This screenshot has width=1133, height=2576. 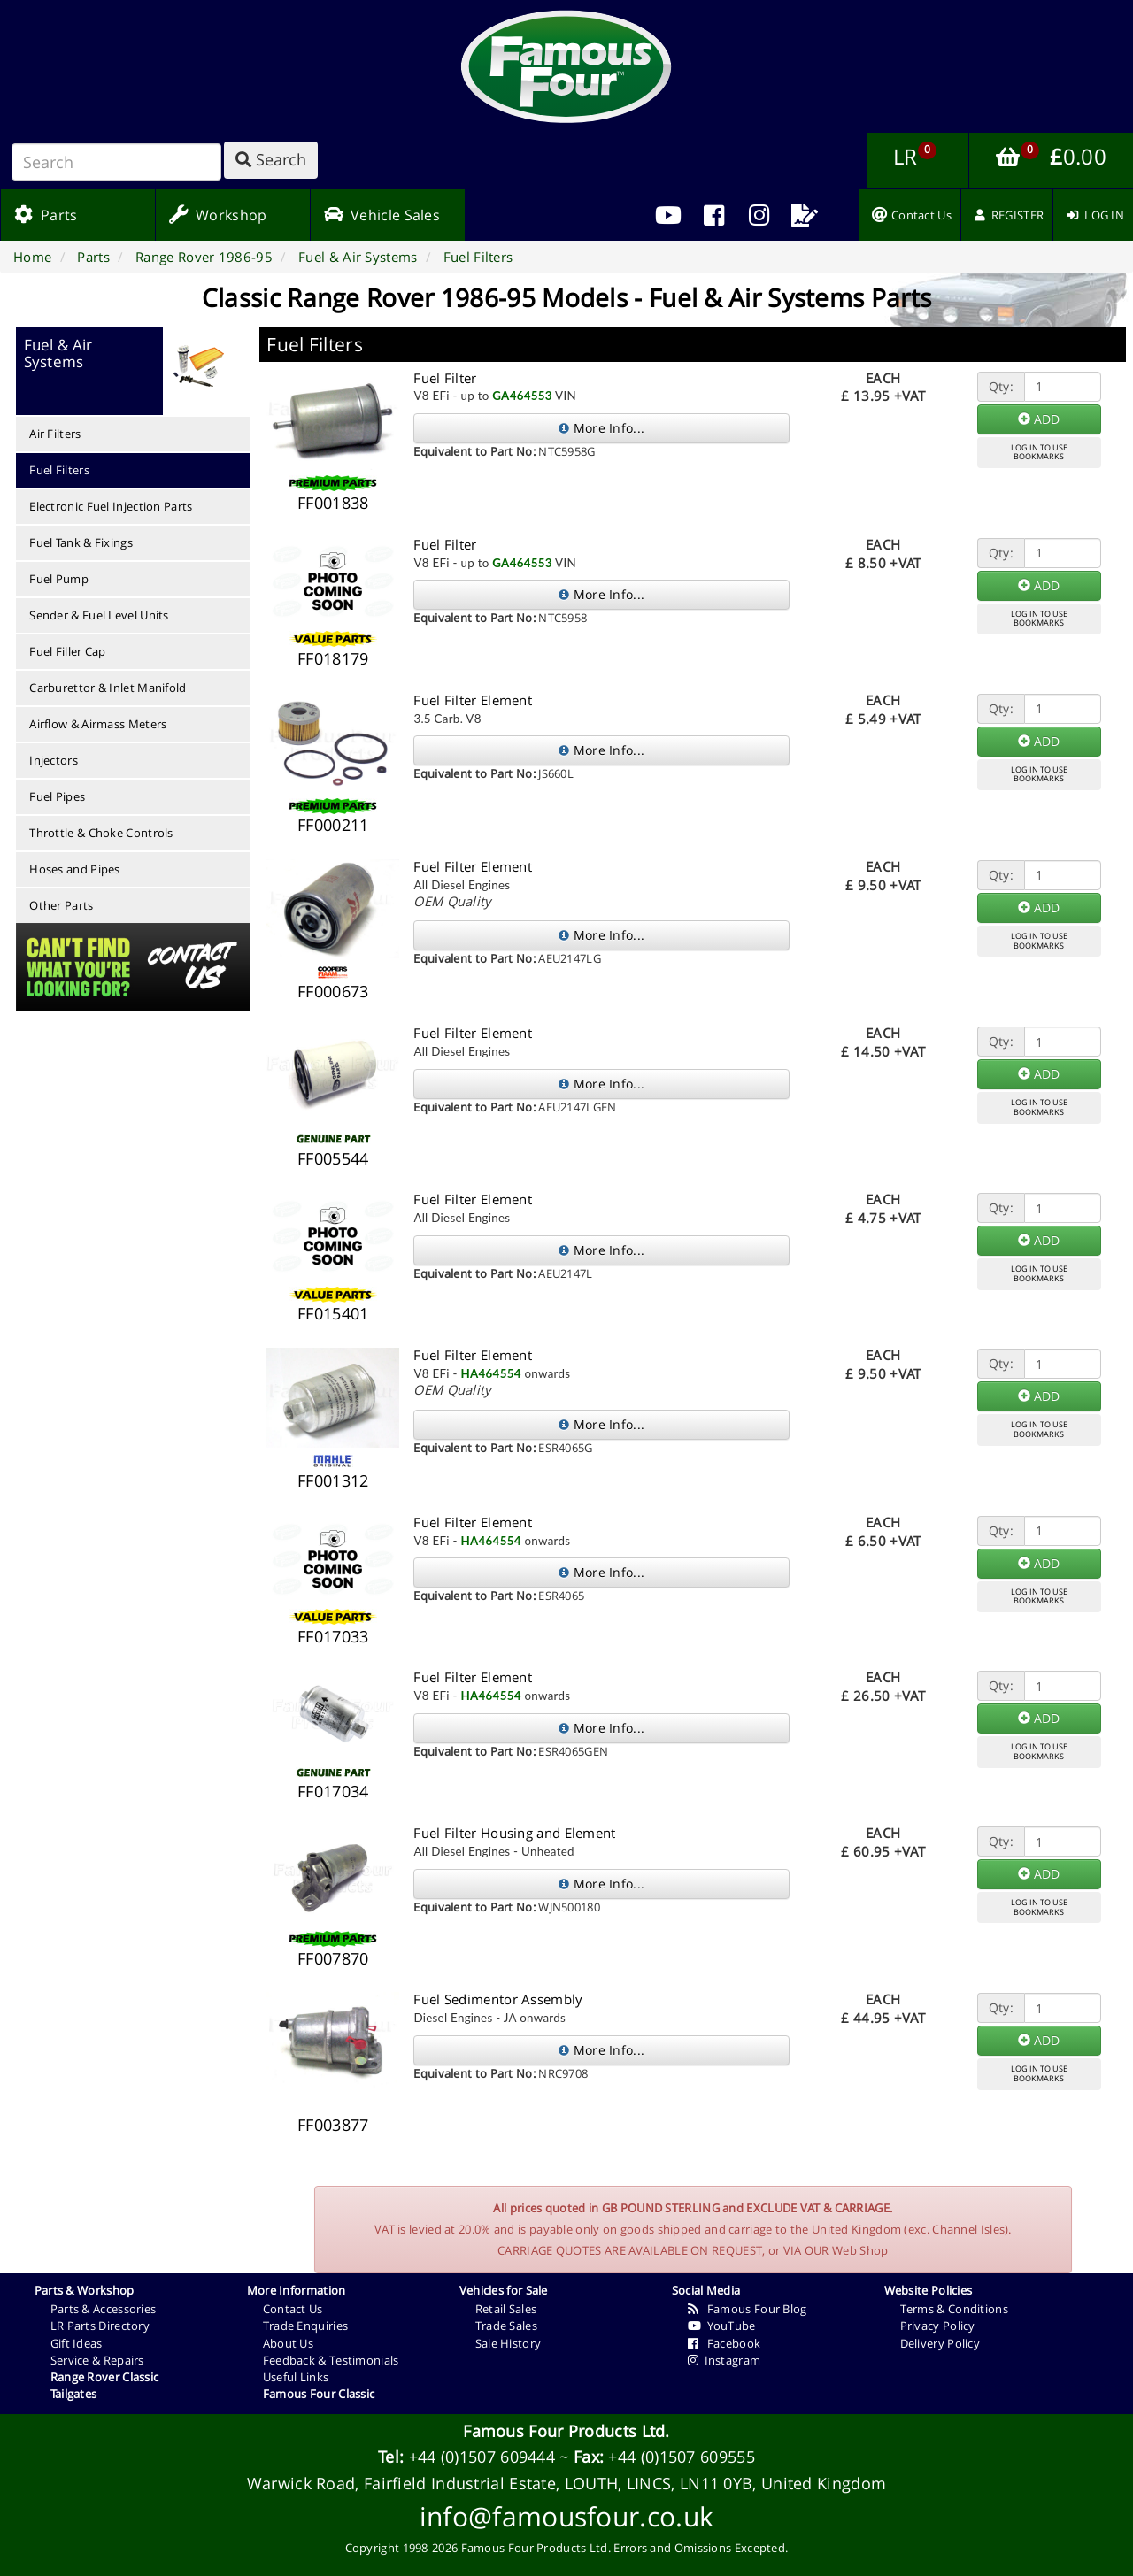 I want to click on Delivery Policy, so click(x=940, y=2343).